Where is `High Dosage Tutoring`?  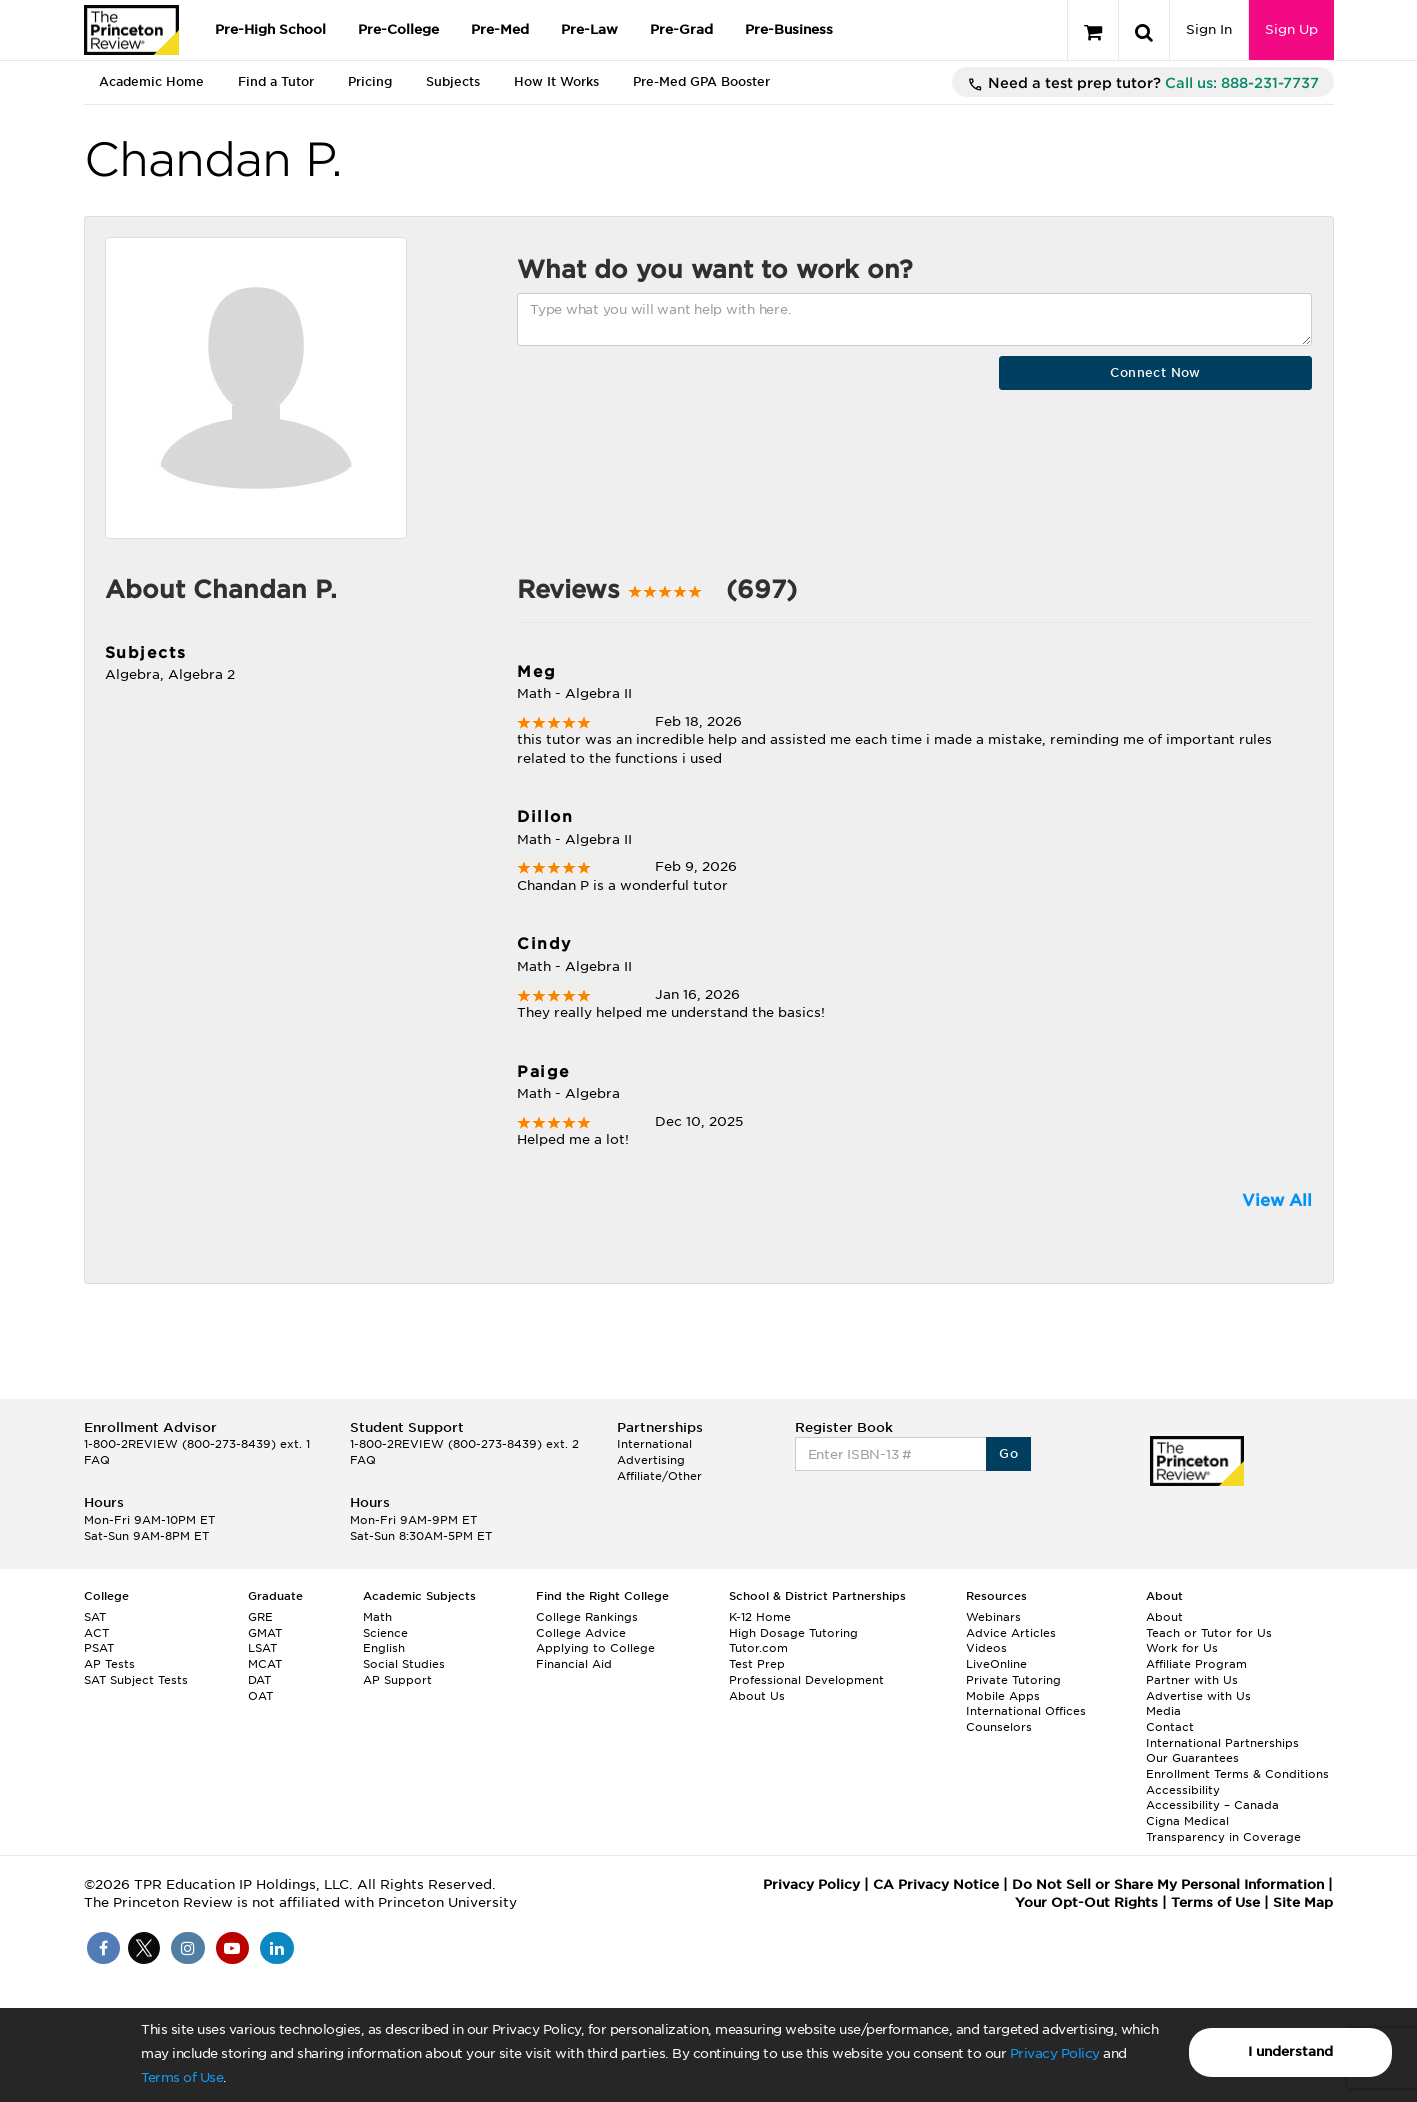
High Dosage Tutoring is located at coordinates (793, 1633).